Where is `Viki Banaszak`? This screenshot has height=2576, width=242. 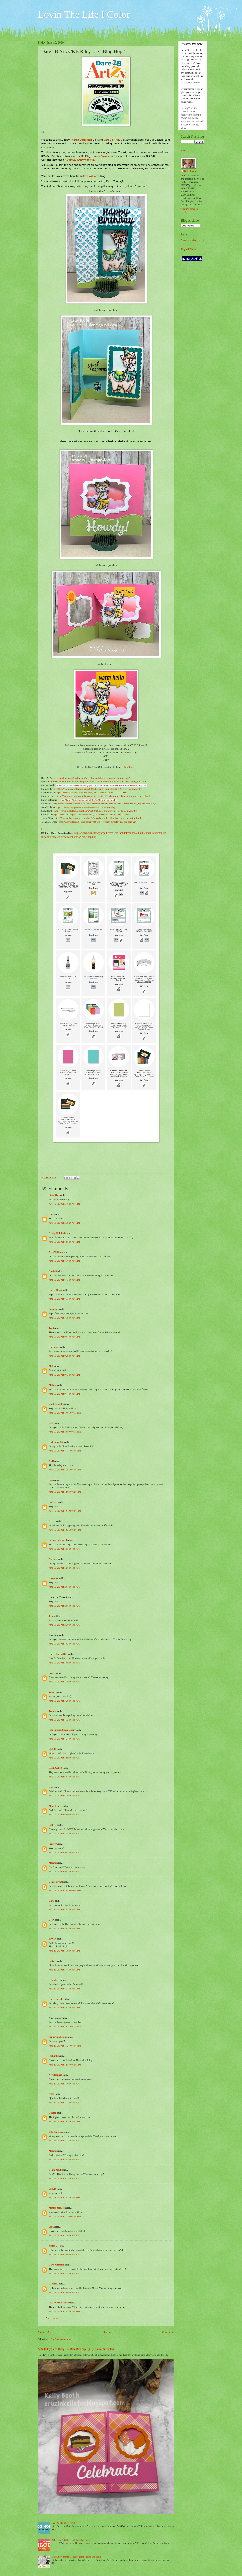 Viki Banaszak is located at coordinates (56, 2132).